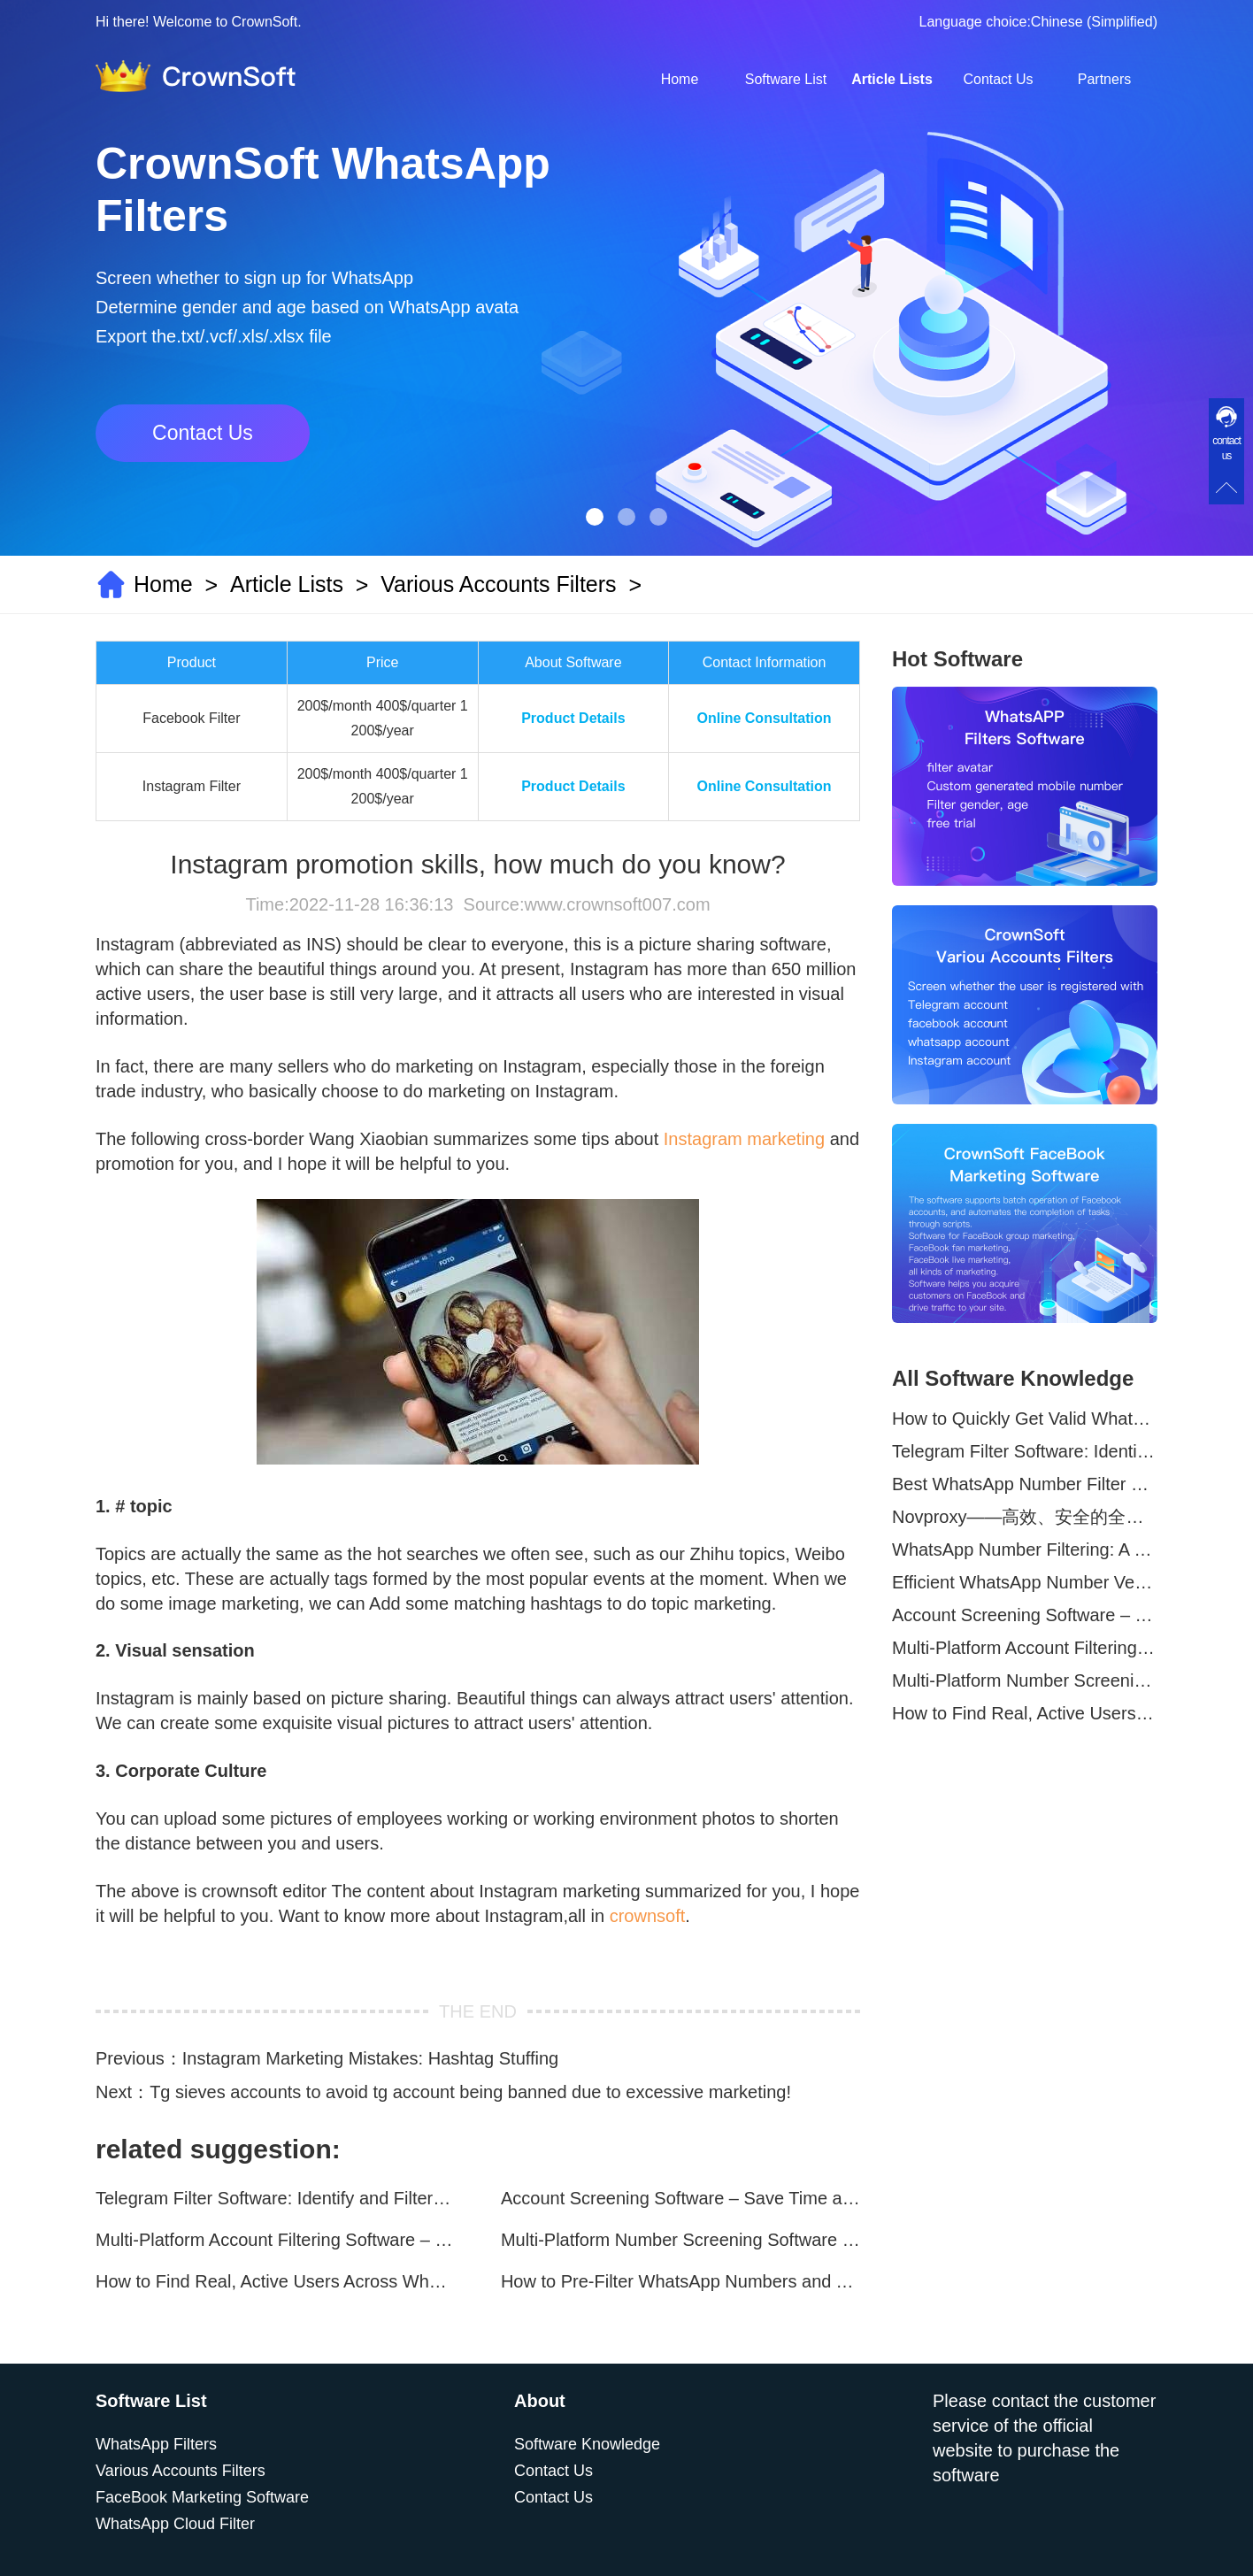 The height and width of the screenshot is (2576, 1253). What do you see at coordinates (892, 79) in the screenshot?
I see `Article Lists` at bounding box center [892, 79].